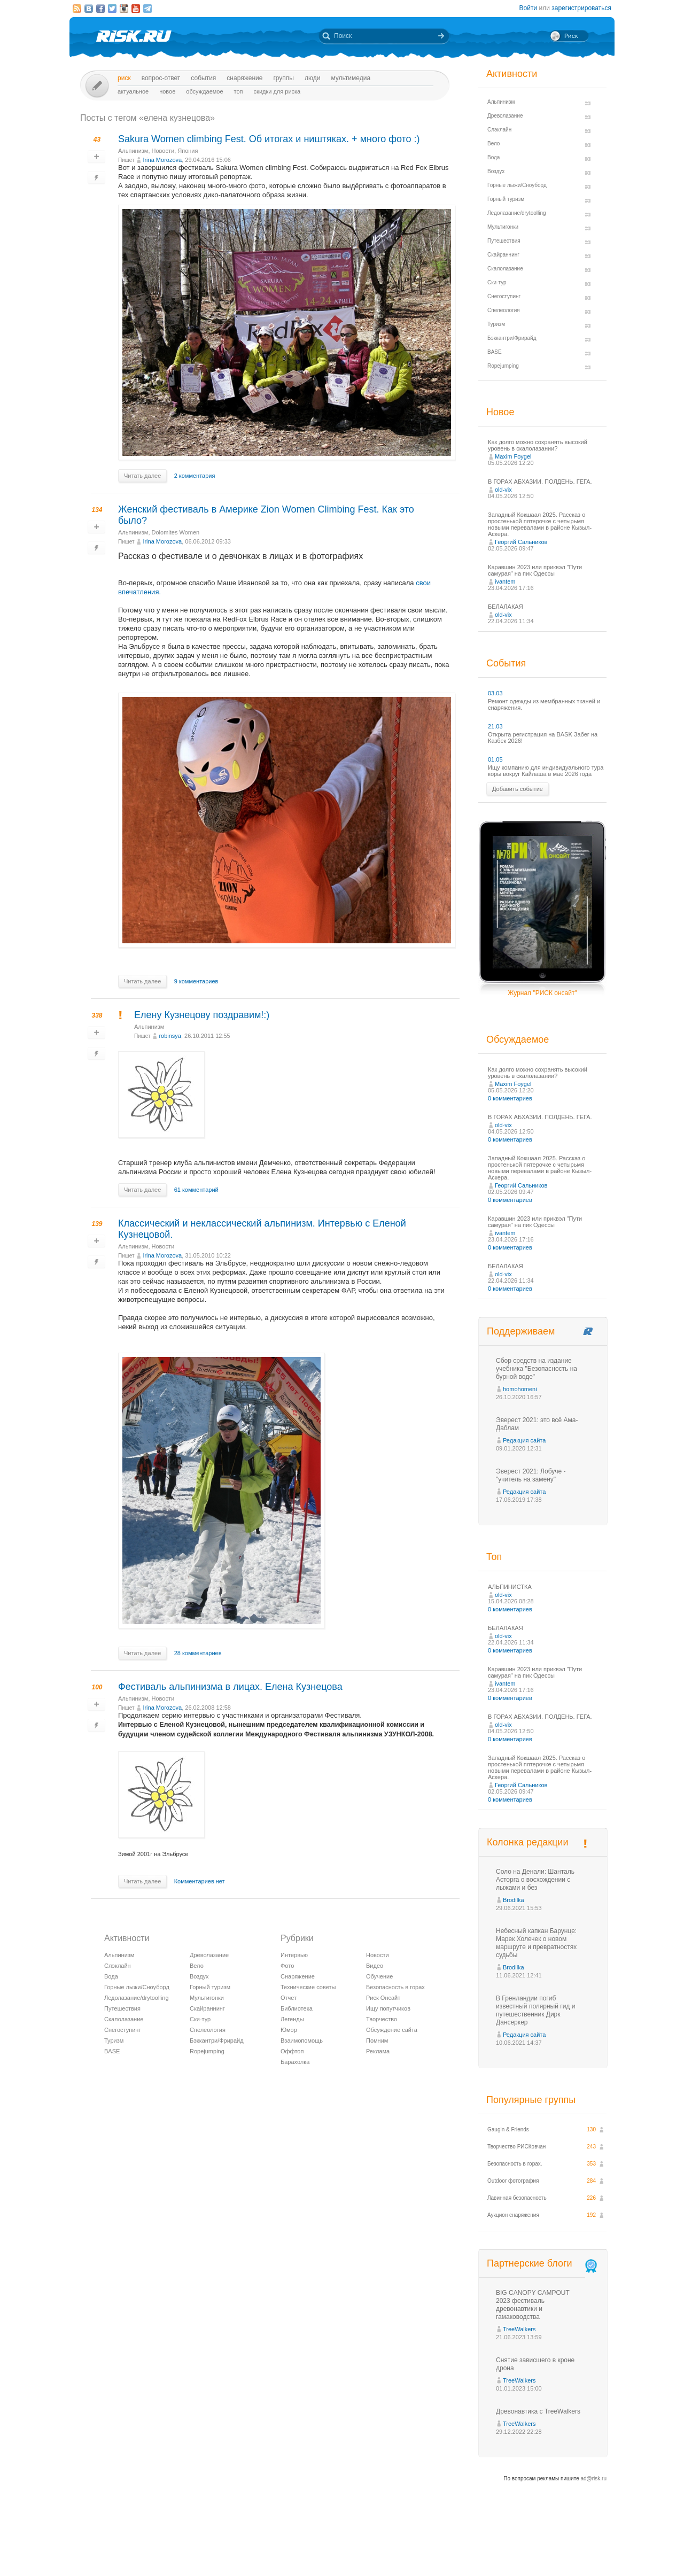 The height and width of the screenshot is (2576, 684). Describe the element at coordinates (517, 789) in the screenshot. I see `Добавить событие` at that location.